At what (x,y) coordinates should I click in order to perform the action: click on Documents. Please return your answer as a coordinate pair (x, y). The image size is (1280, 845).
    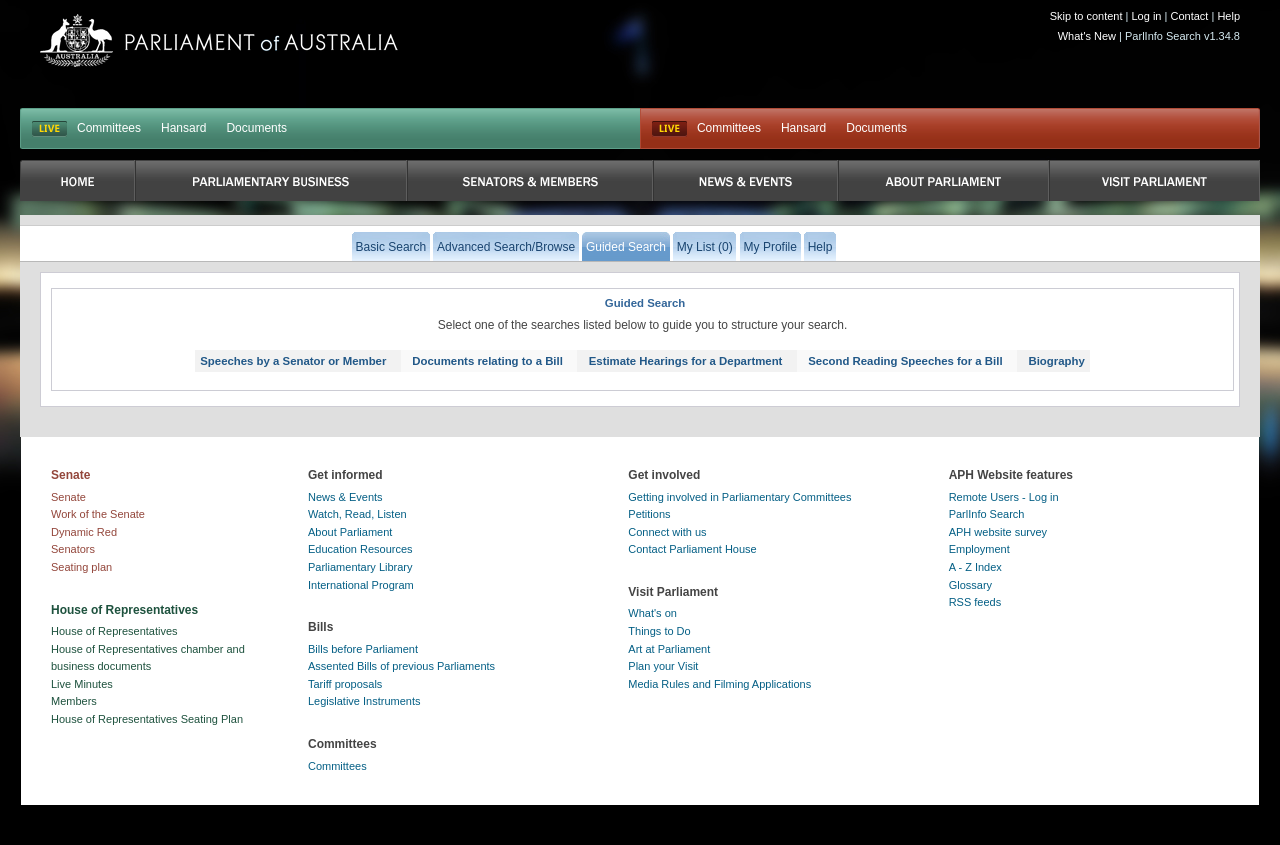
    Looking at the image, I should click on (256, 128).